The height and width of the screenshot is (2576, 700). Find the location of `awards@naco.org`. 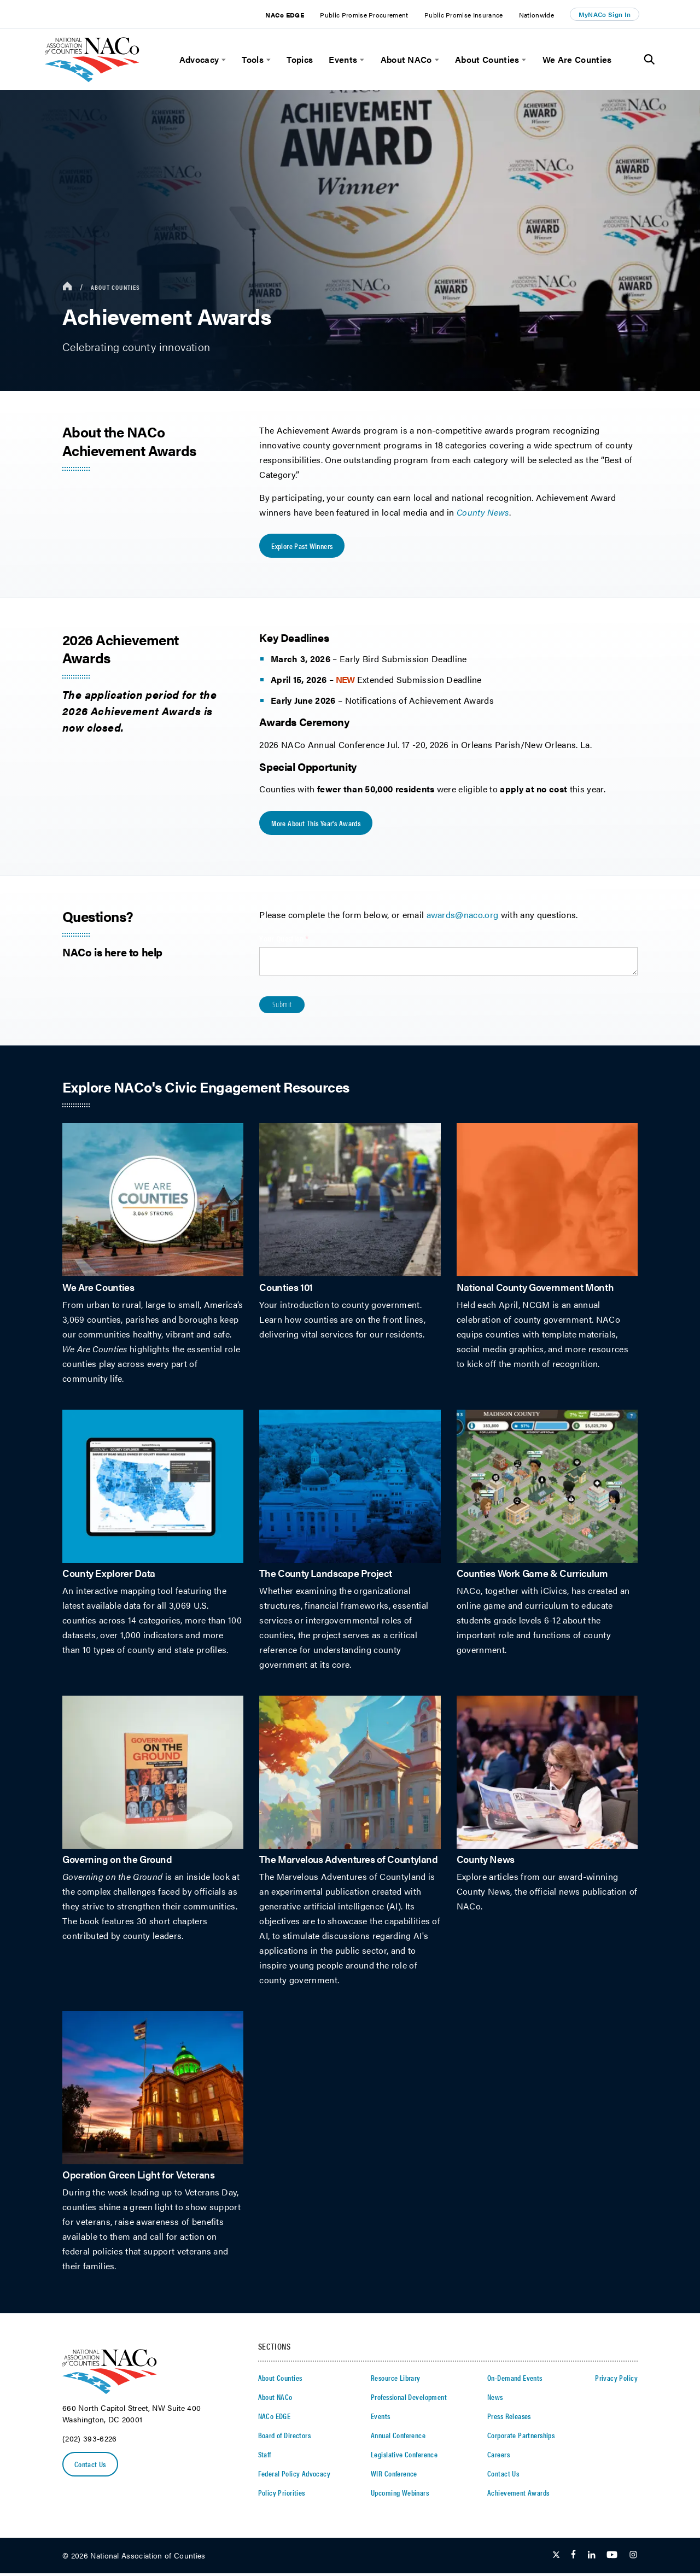

awards@naco.org is located at coordinates (463, 917).